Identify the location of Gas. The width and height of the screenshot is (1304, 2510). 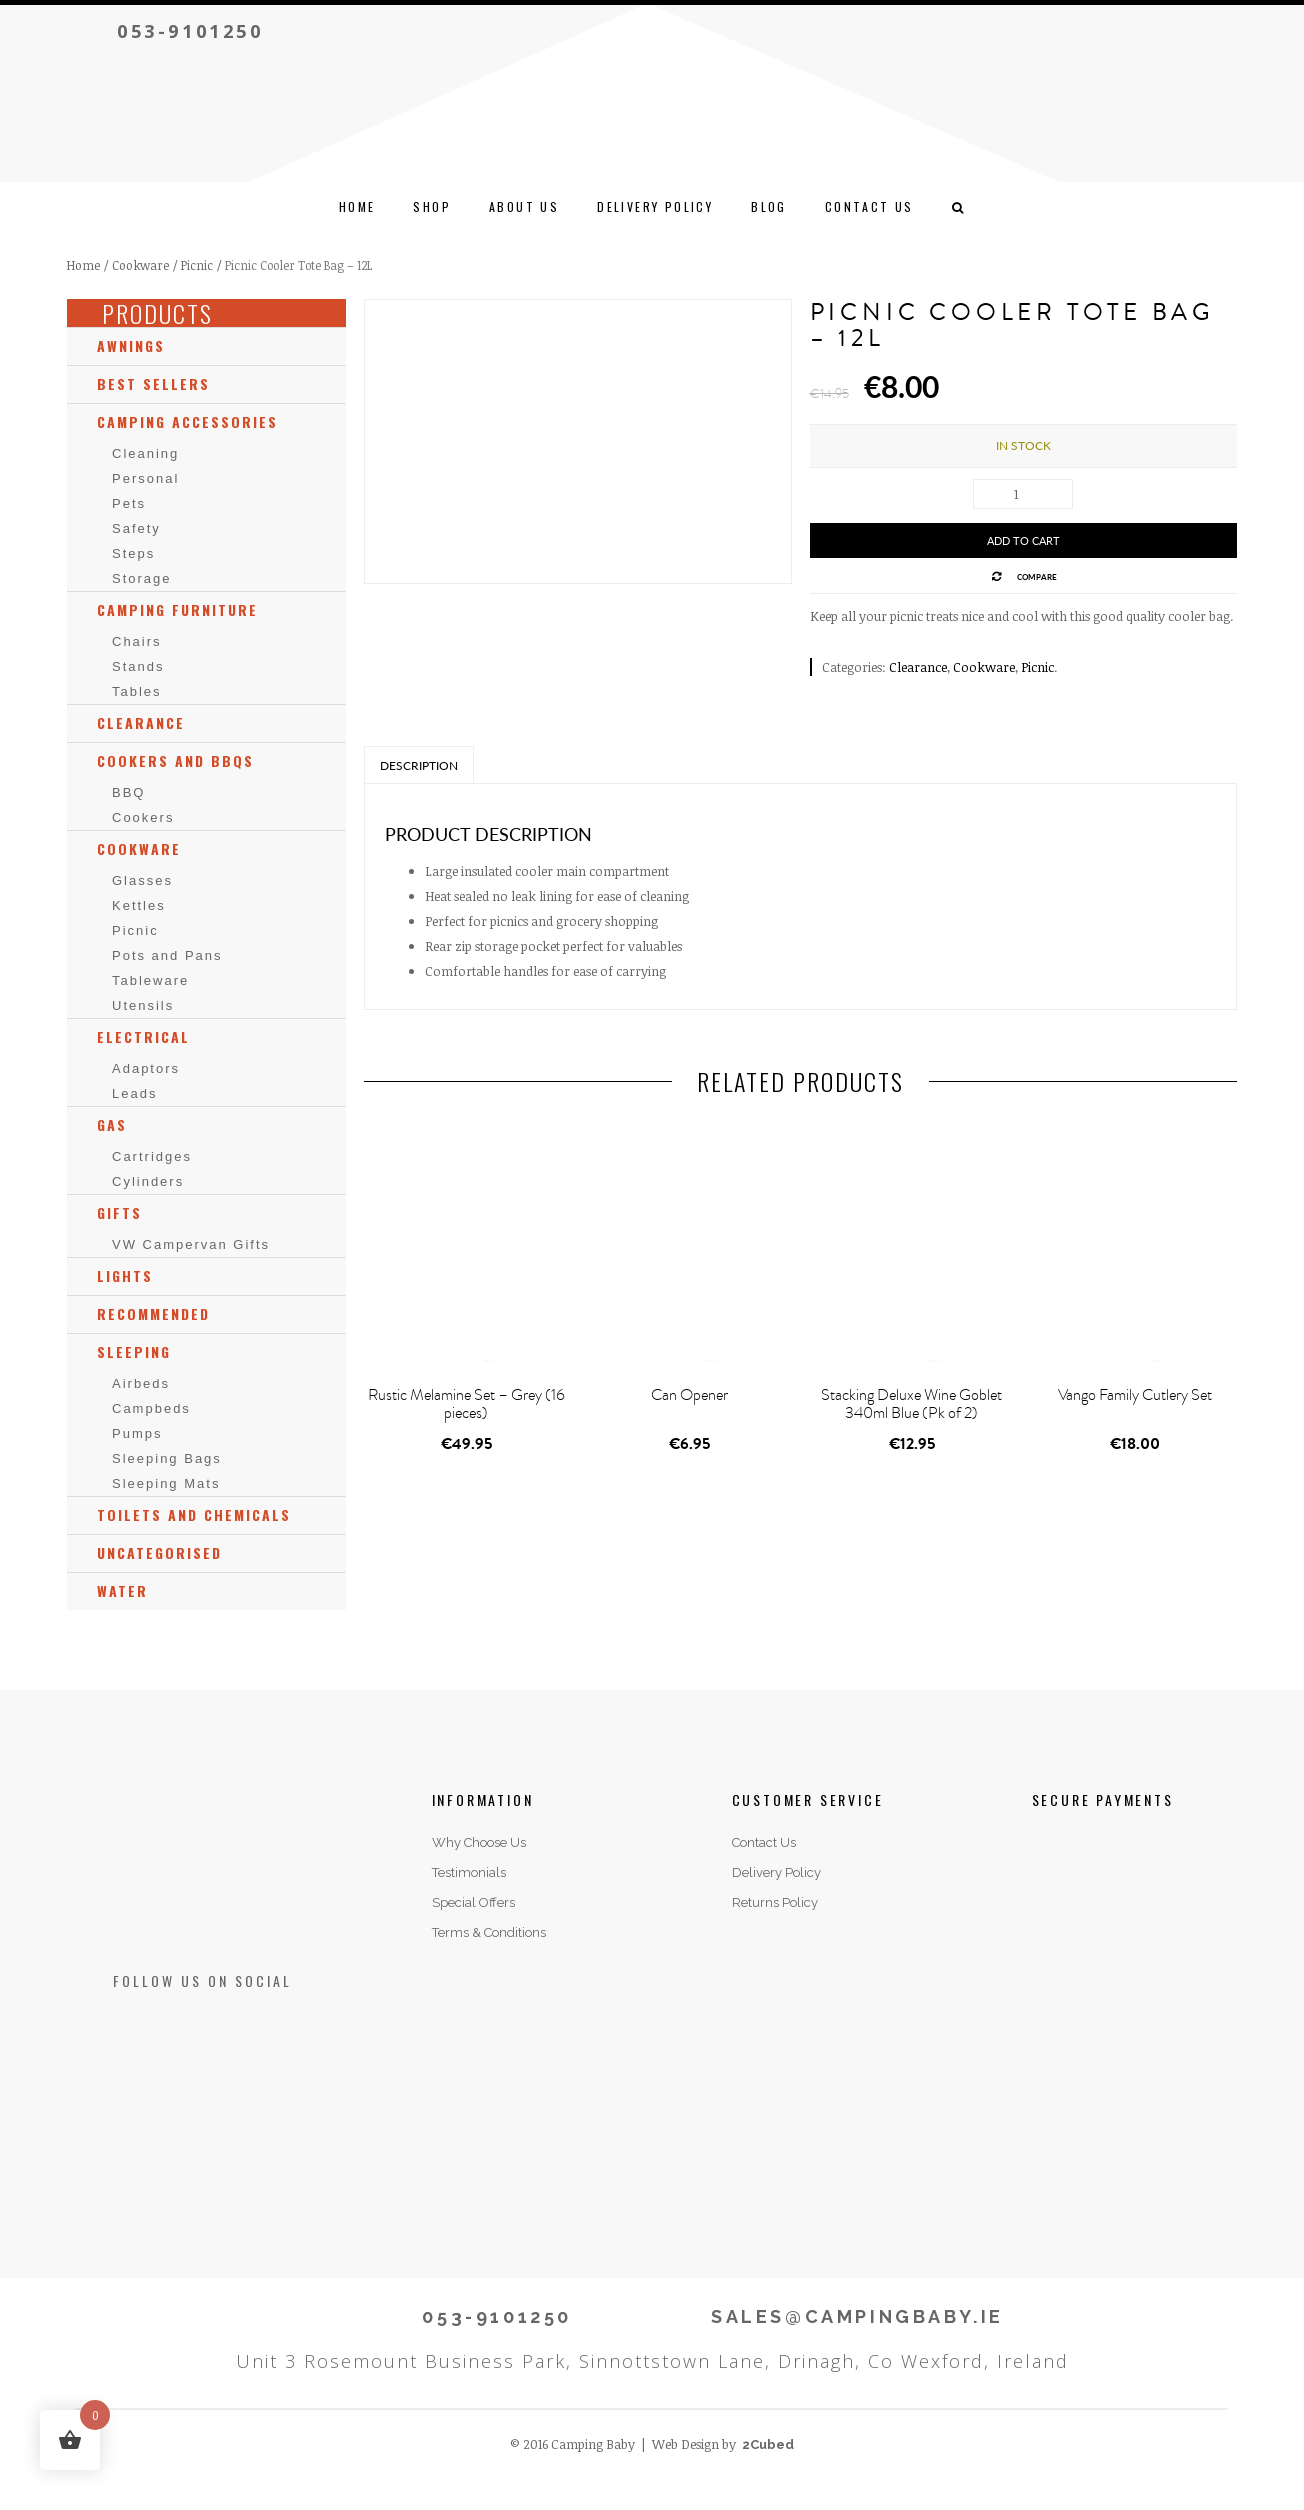
(112, 1124).